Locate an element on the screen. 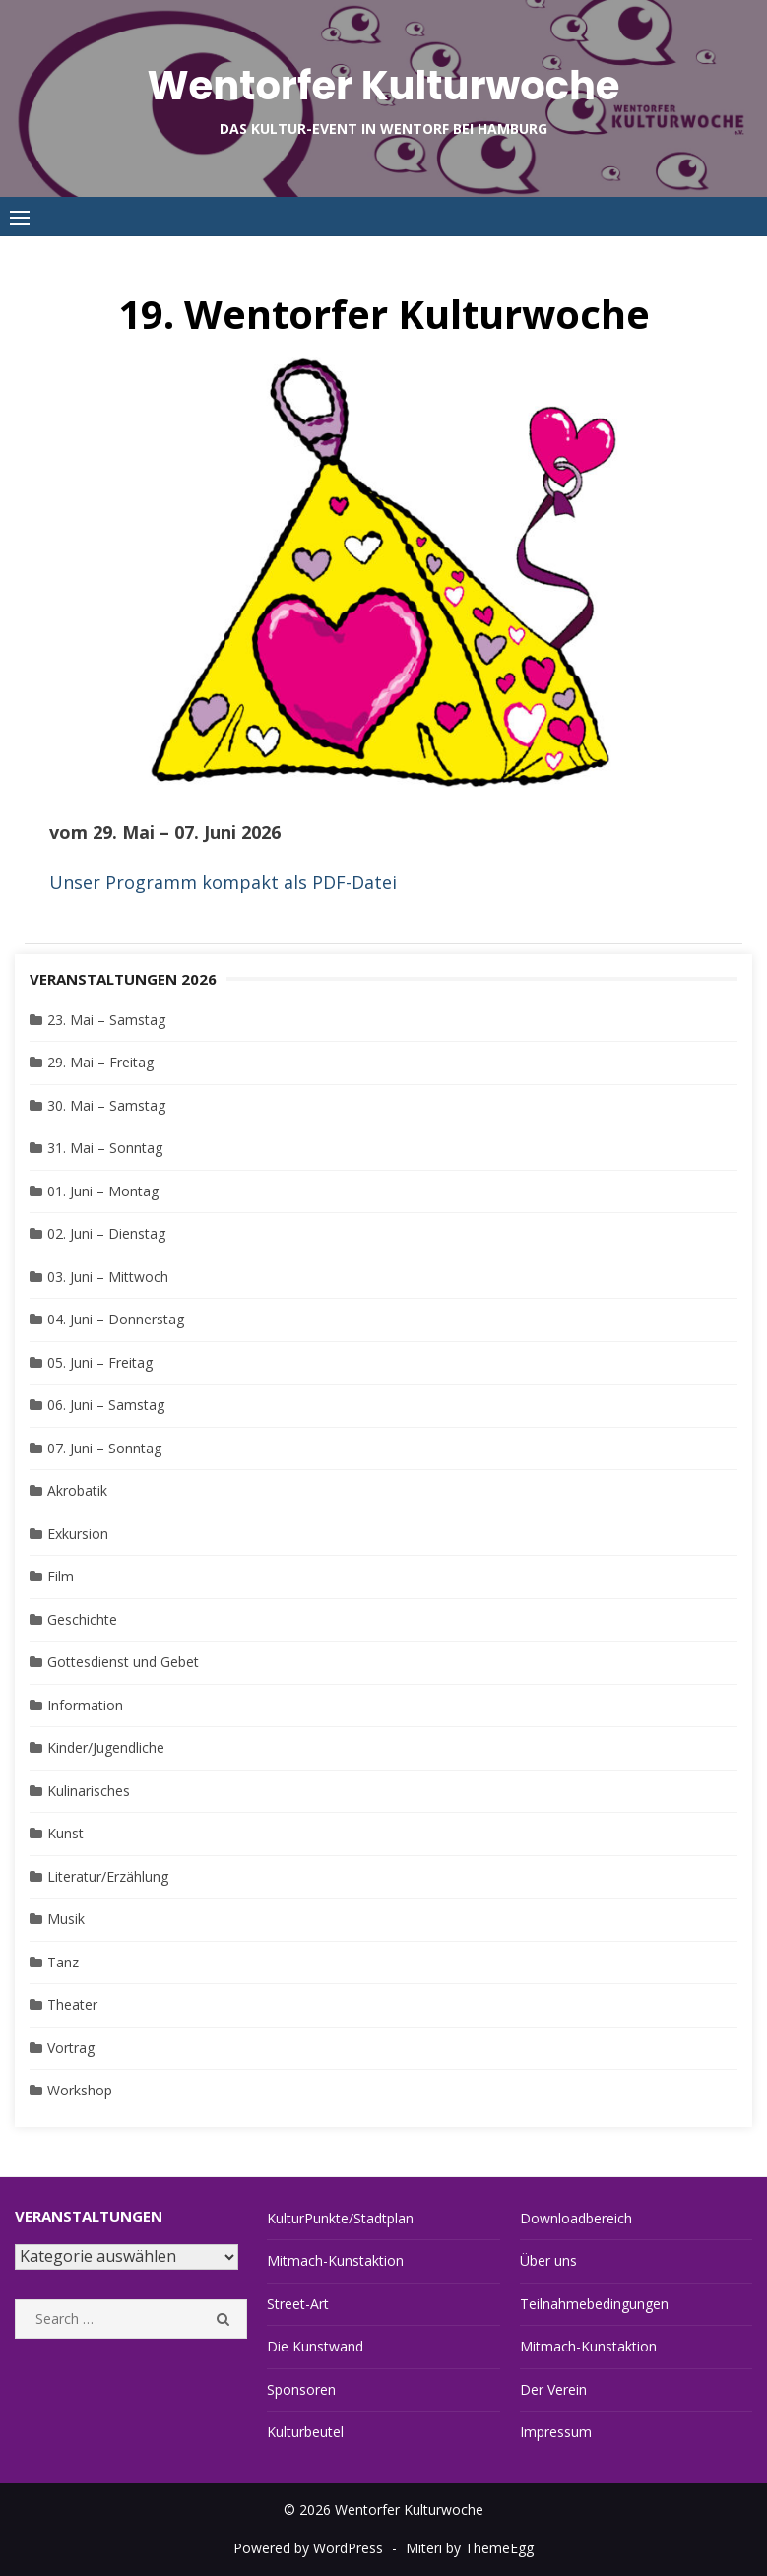  31. Mai – Sonntag is located at coordinates (104, 1147).